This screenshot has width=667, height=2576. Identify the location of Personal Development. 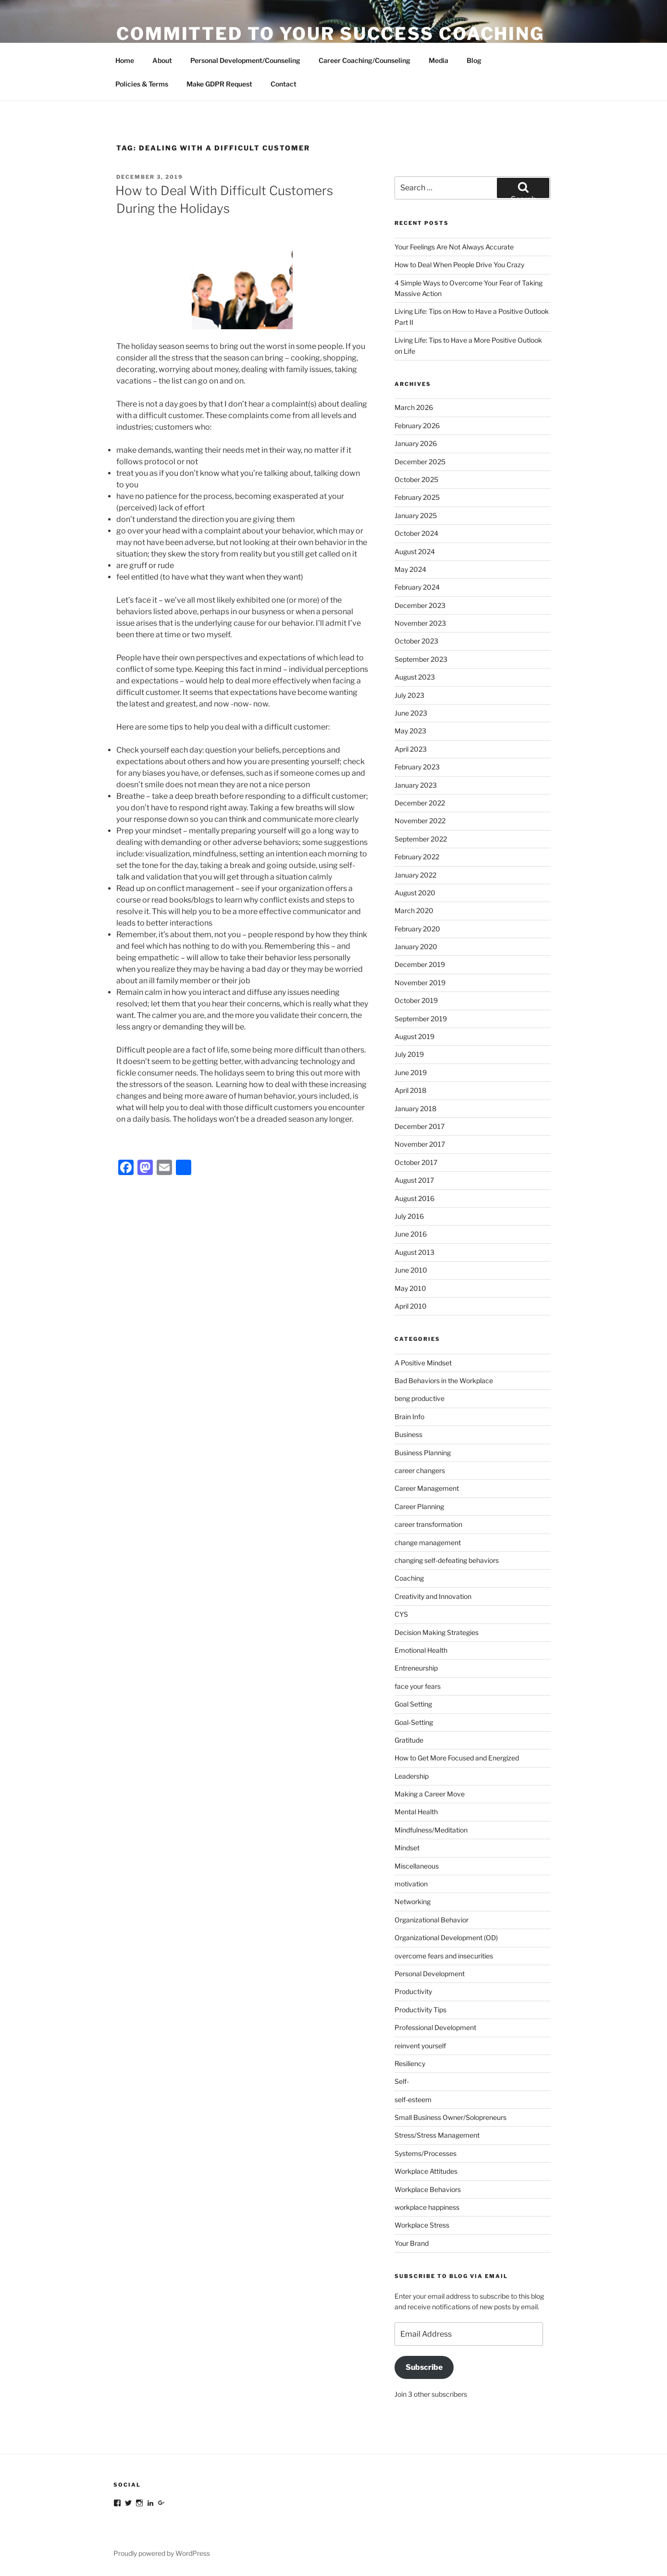
(430, 1973).